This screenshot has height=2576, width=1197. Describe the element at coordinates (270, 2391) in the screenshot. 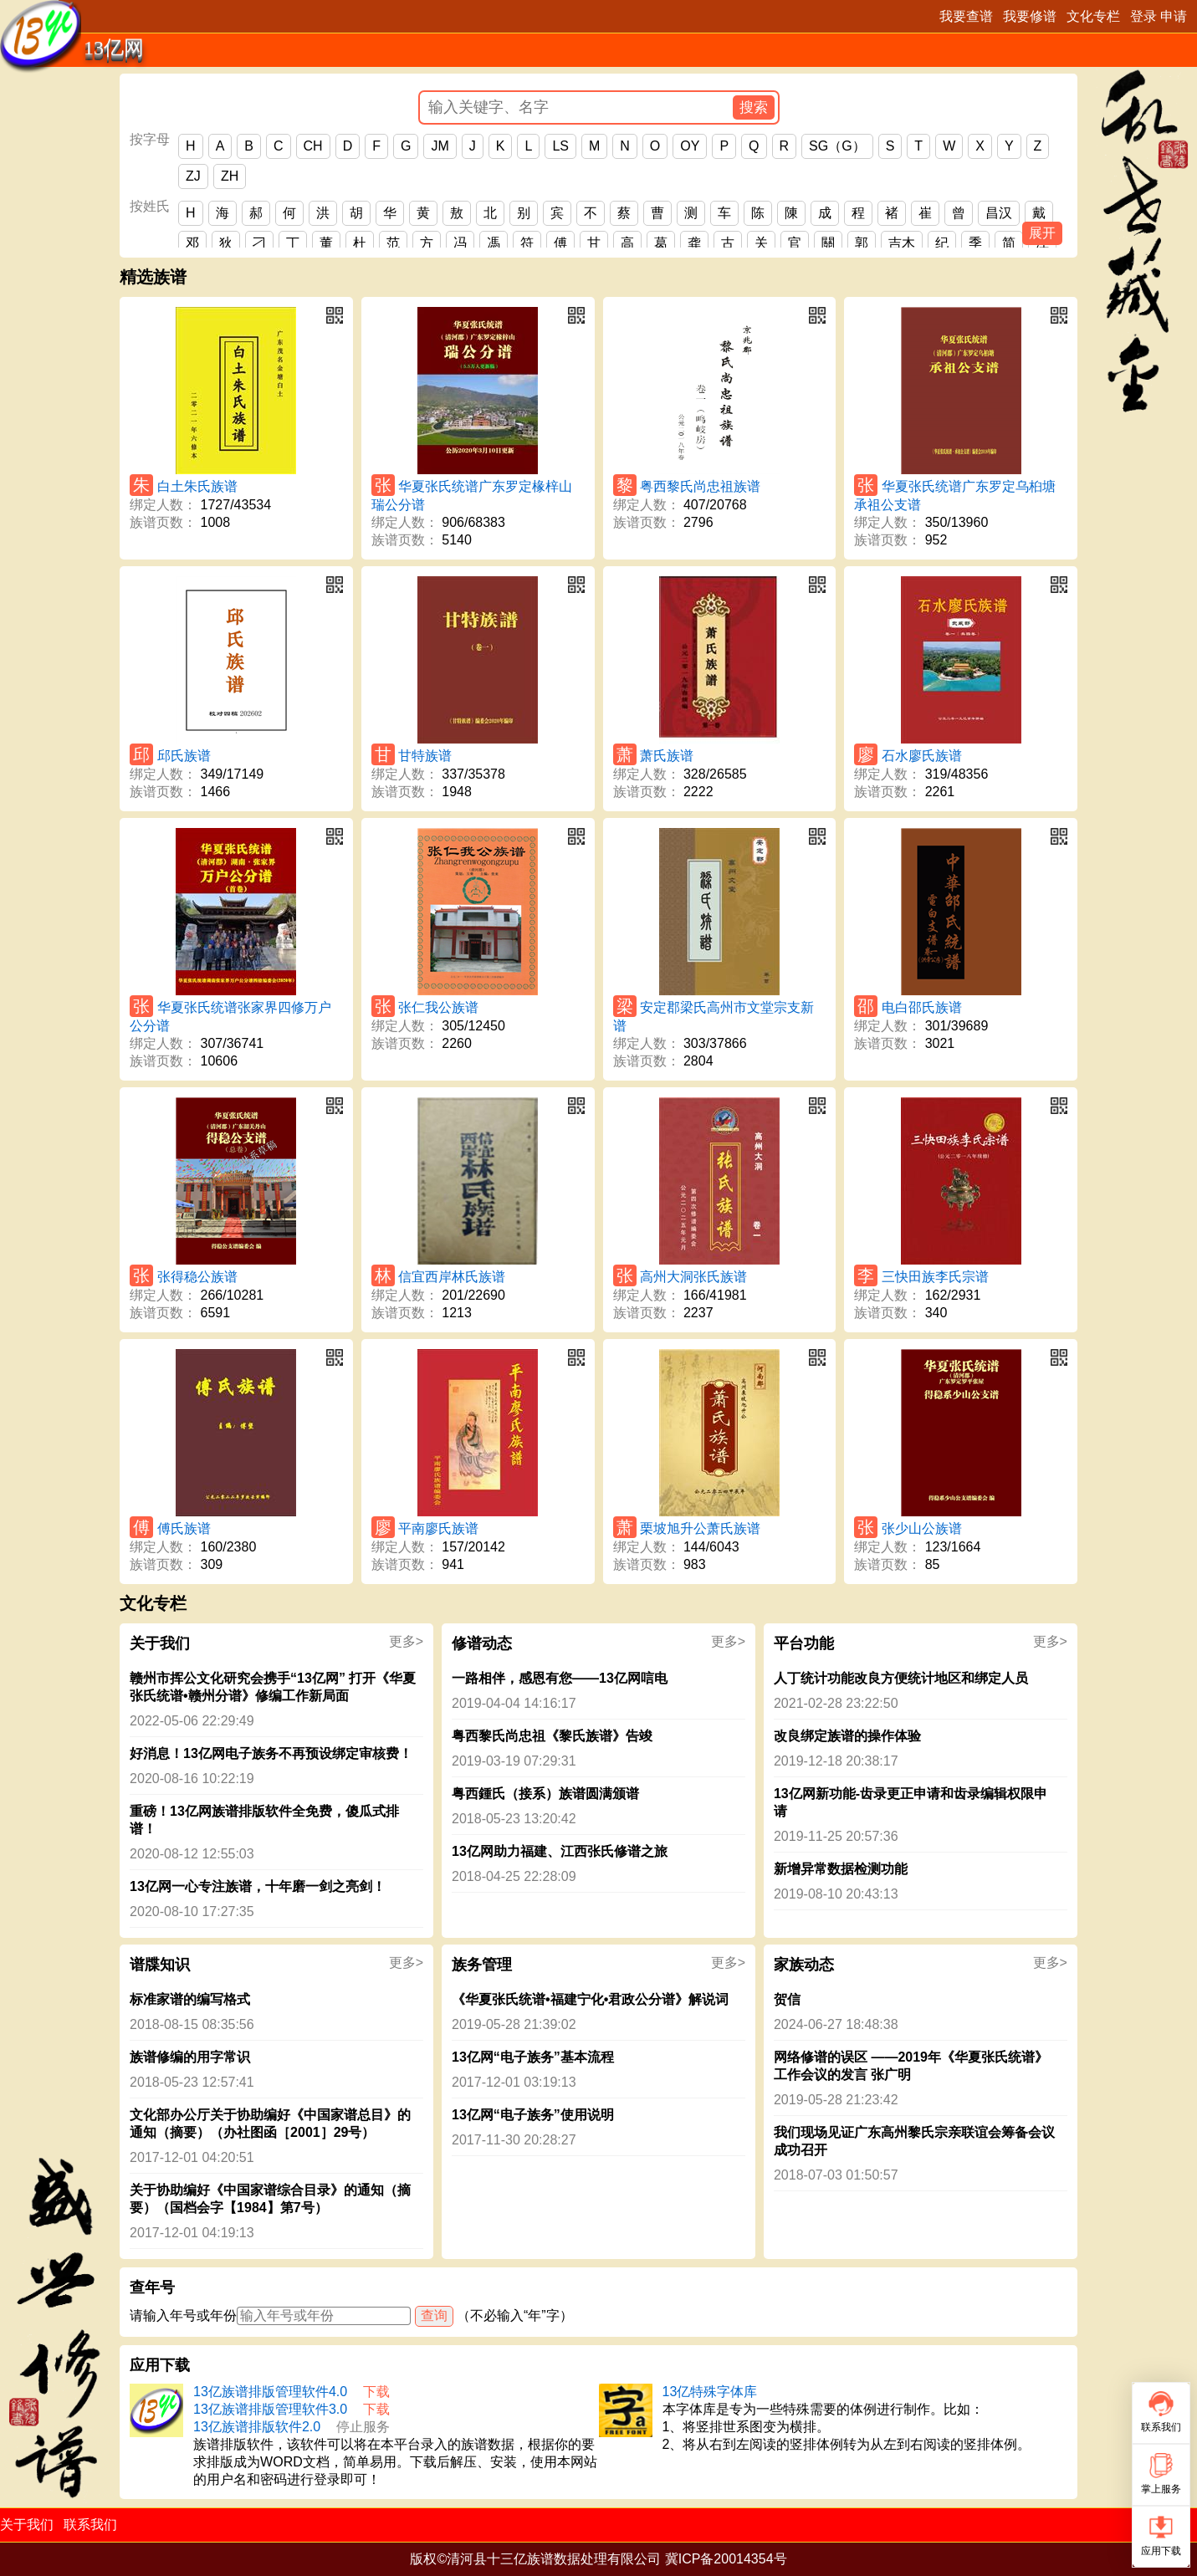

I see `13亿族谱排版管理软件4.0` at that location.